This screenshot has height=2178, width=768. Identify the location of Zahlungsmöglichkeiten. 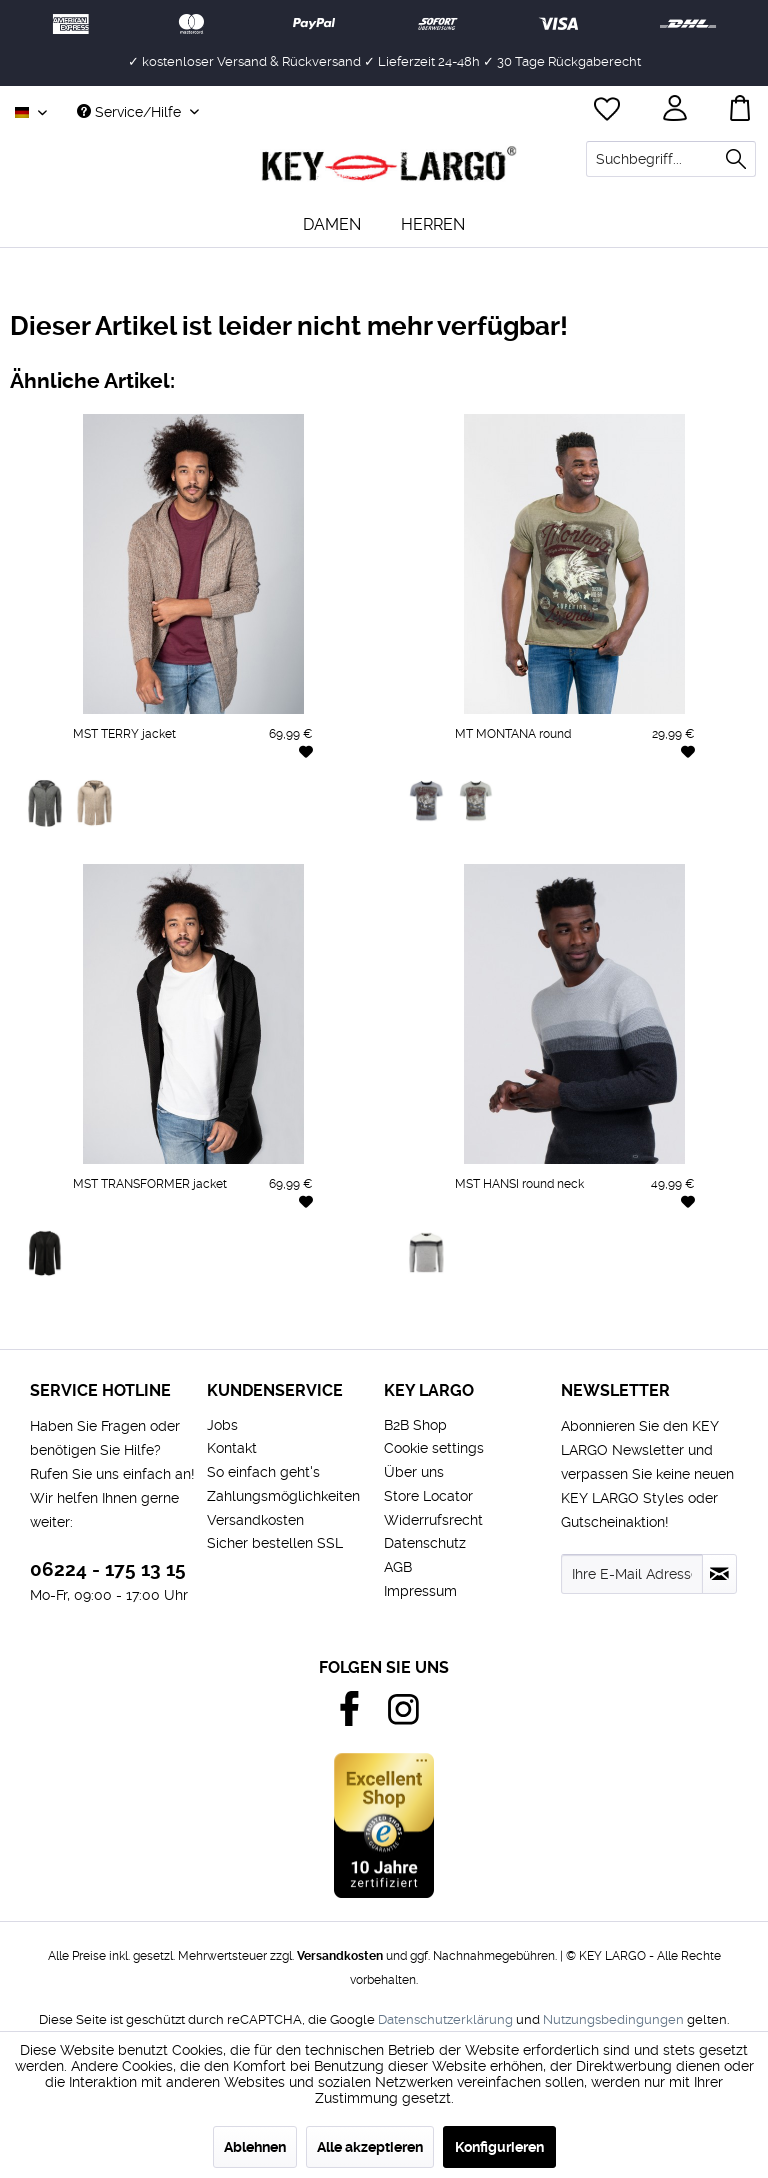
(283, 1496).